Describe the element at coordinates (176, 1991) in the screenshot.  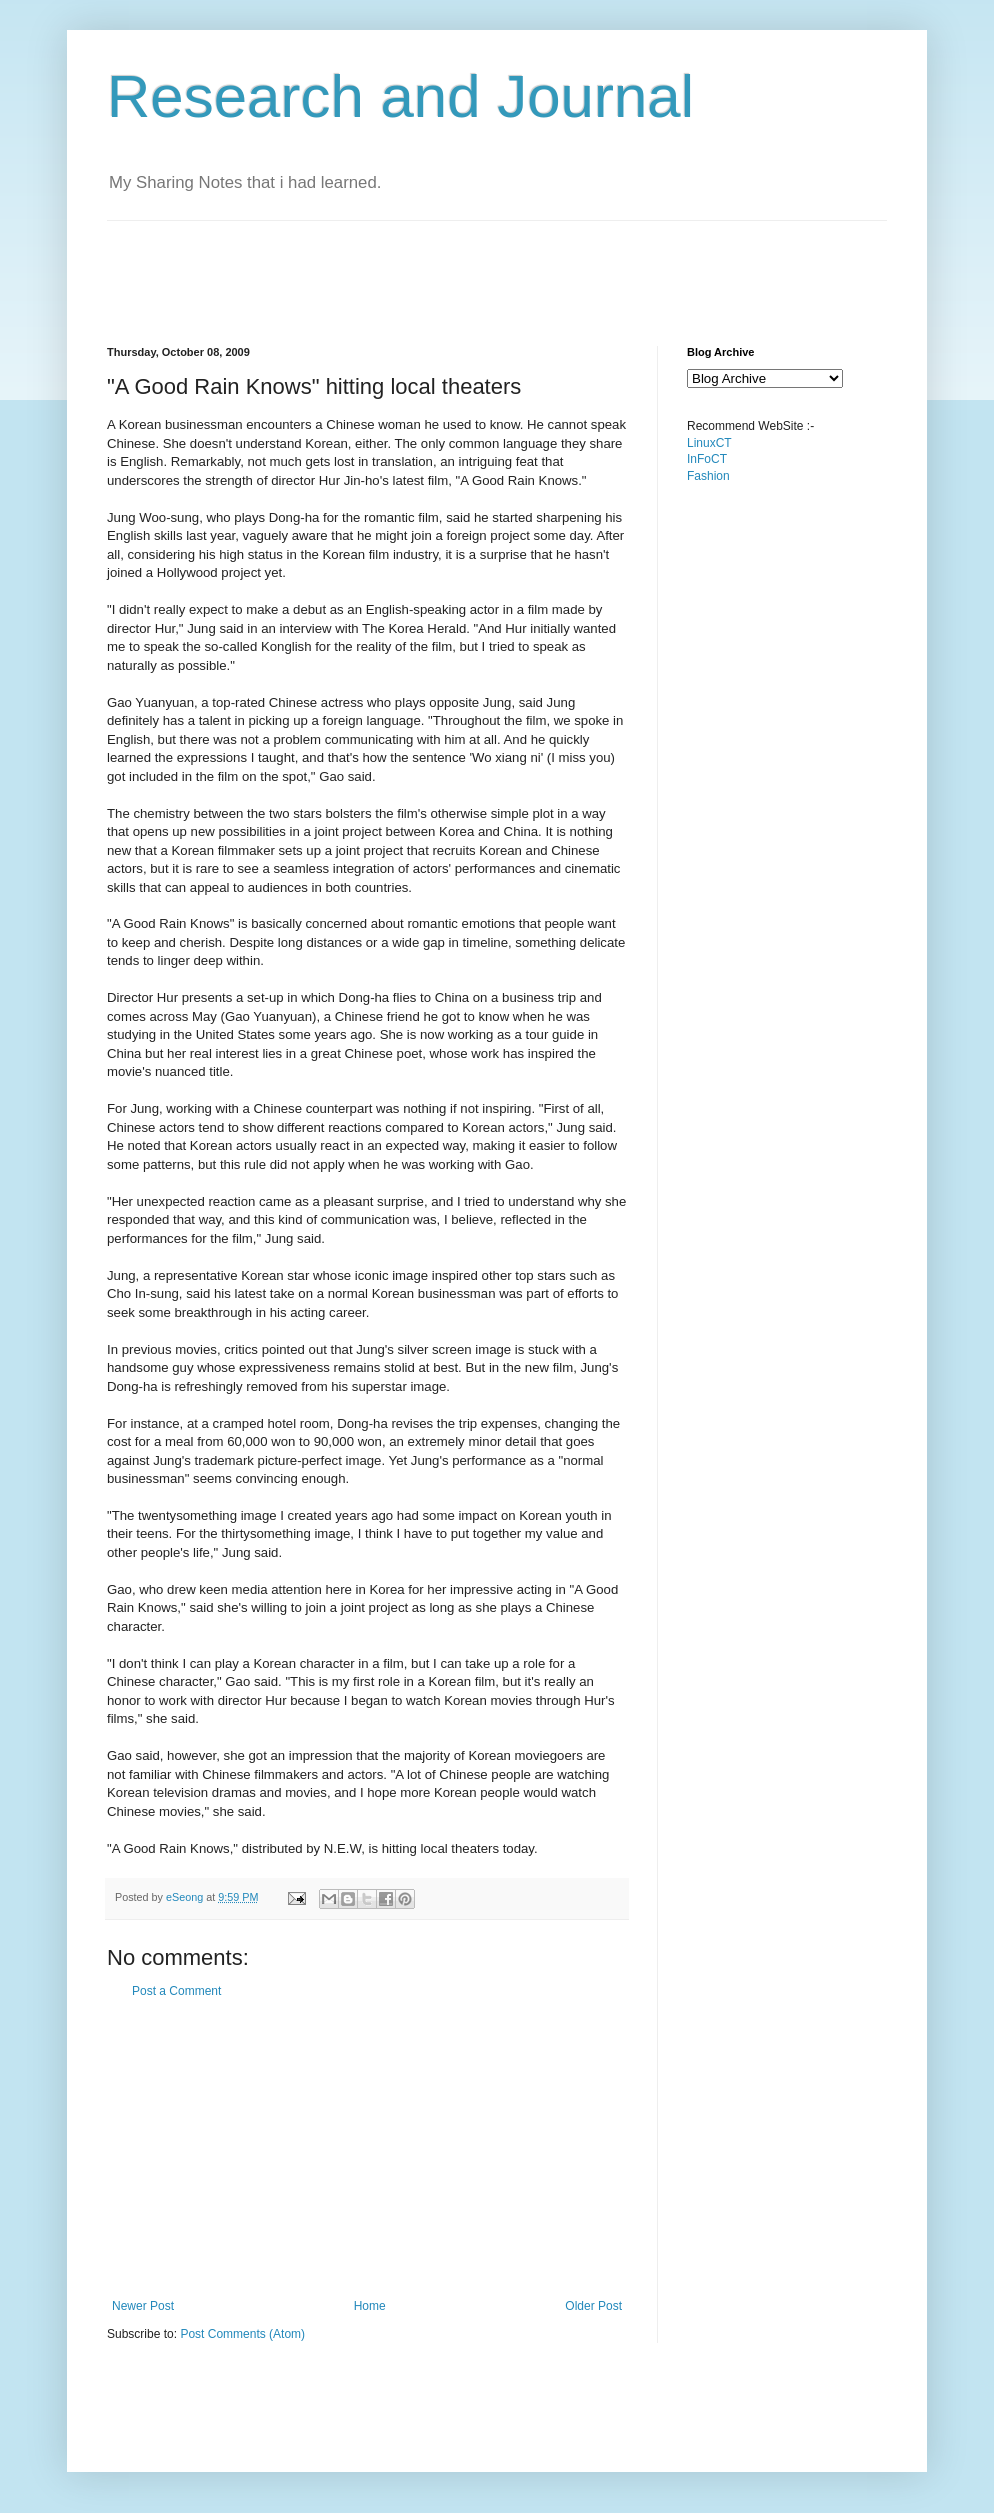
I see `Post a Comment` at that location.